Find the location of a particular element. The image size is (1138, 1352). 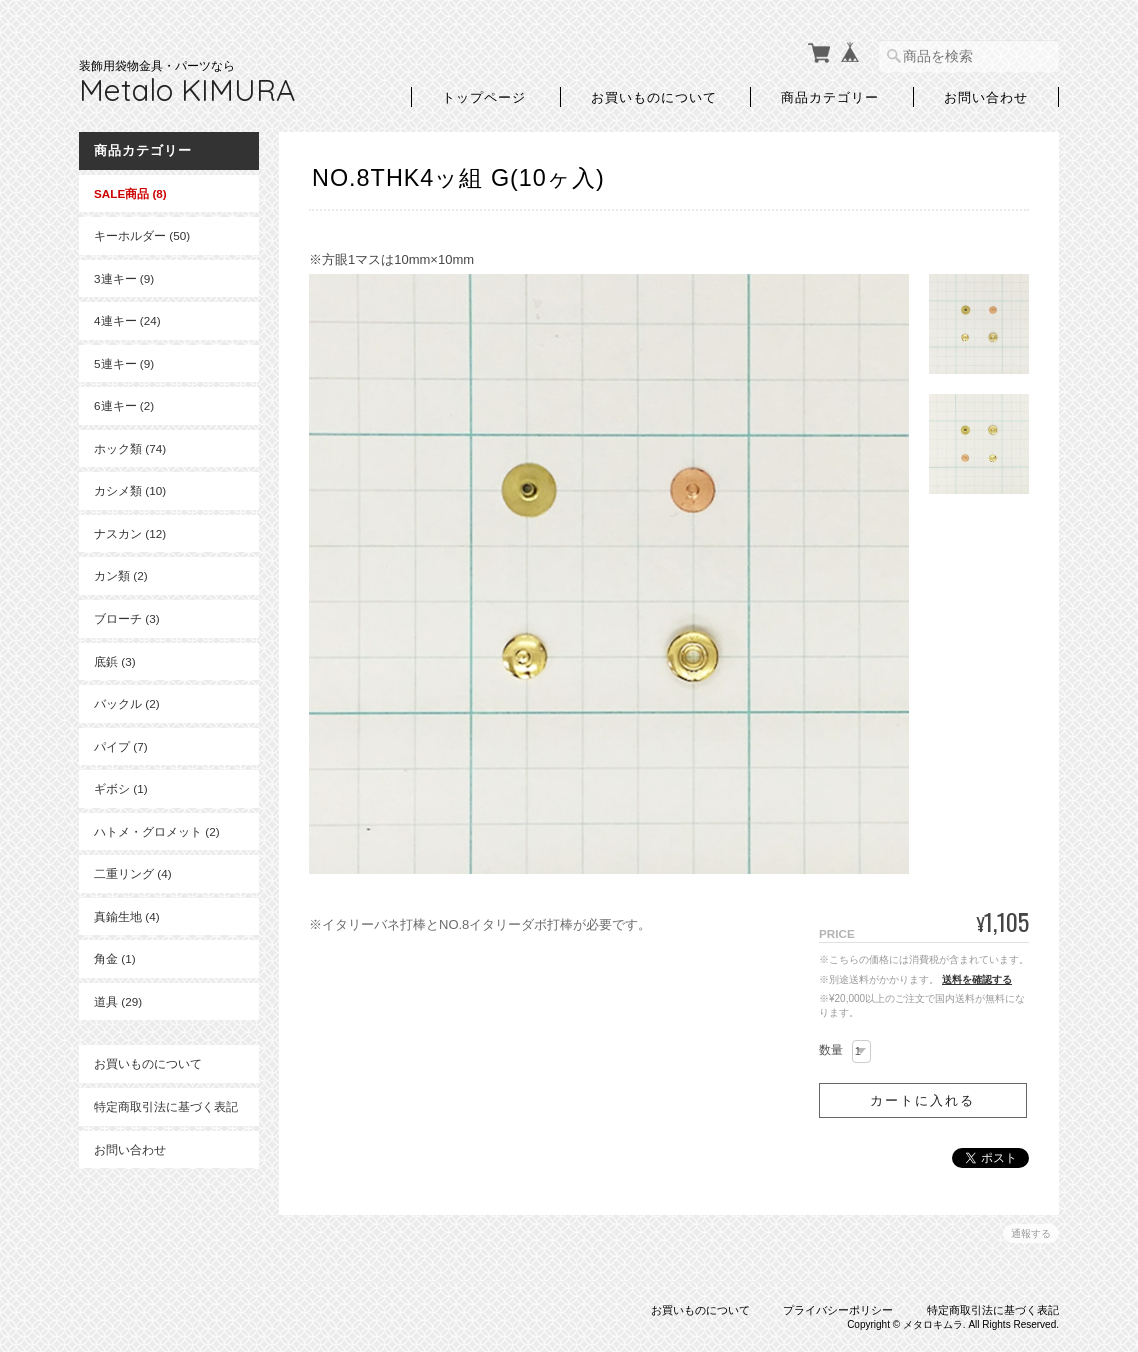

道具 (29) is located at coordinates (118, 1001).